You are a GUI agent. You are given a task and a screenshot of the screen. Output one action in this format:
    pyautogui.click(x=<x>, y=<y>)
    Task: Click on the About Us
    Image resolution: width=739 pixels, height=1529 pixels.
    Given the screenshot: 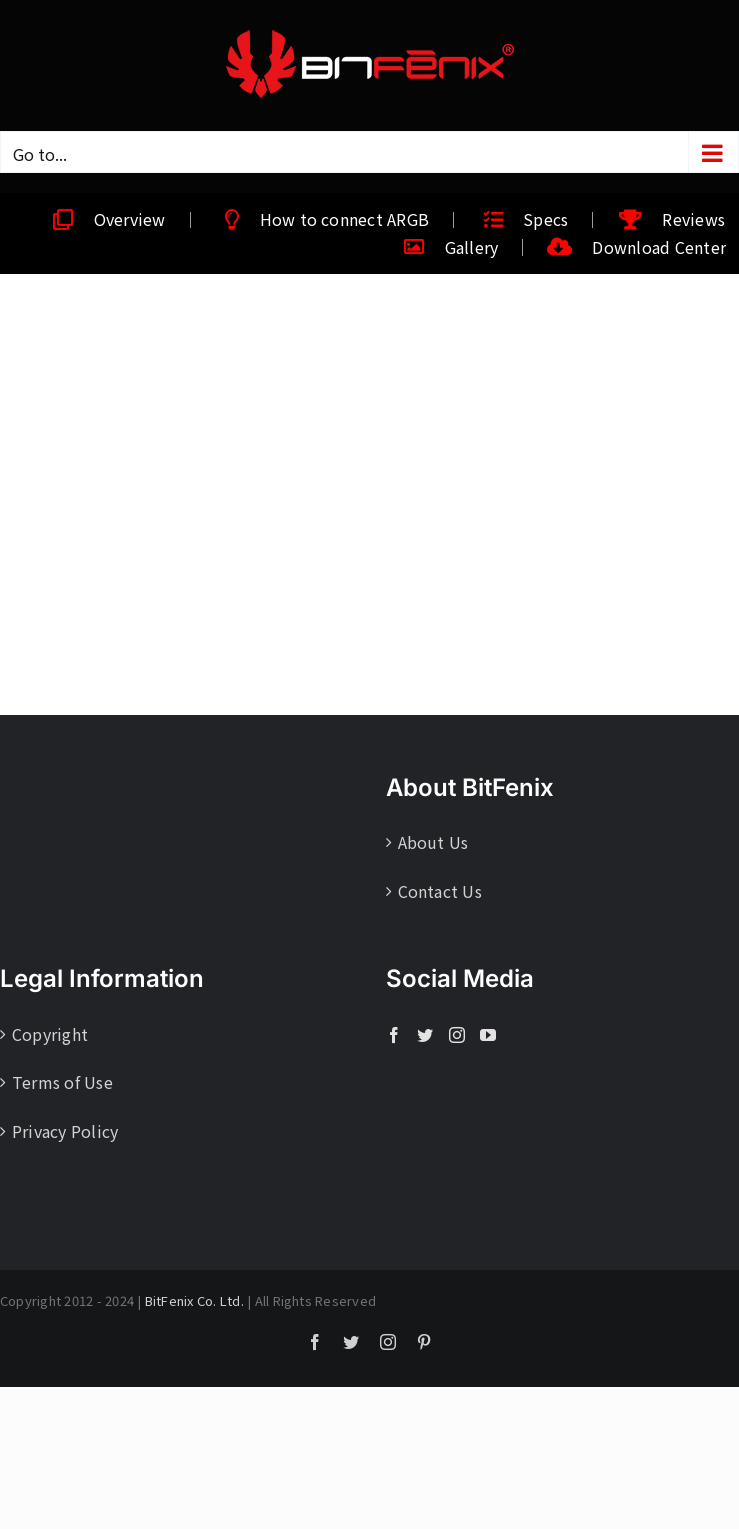 What is the action you would take?
    pyautogui.click(x=433, y=842)
    